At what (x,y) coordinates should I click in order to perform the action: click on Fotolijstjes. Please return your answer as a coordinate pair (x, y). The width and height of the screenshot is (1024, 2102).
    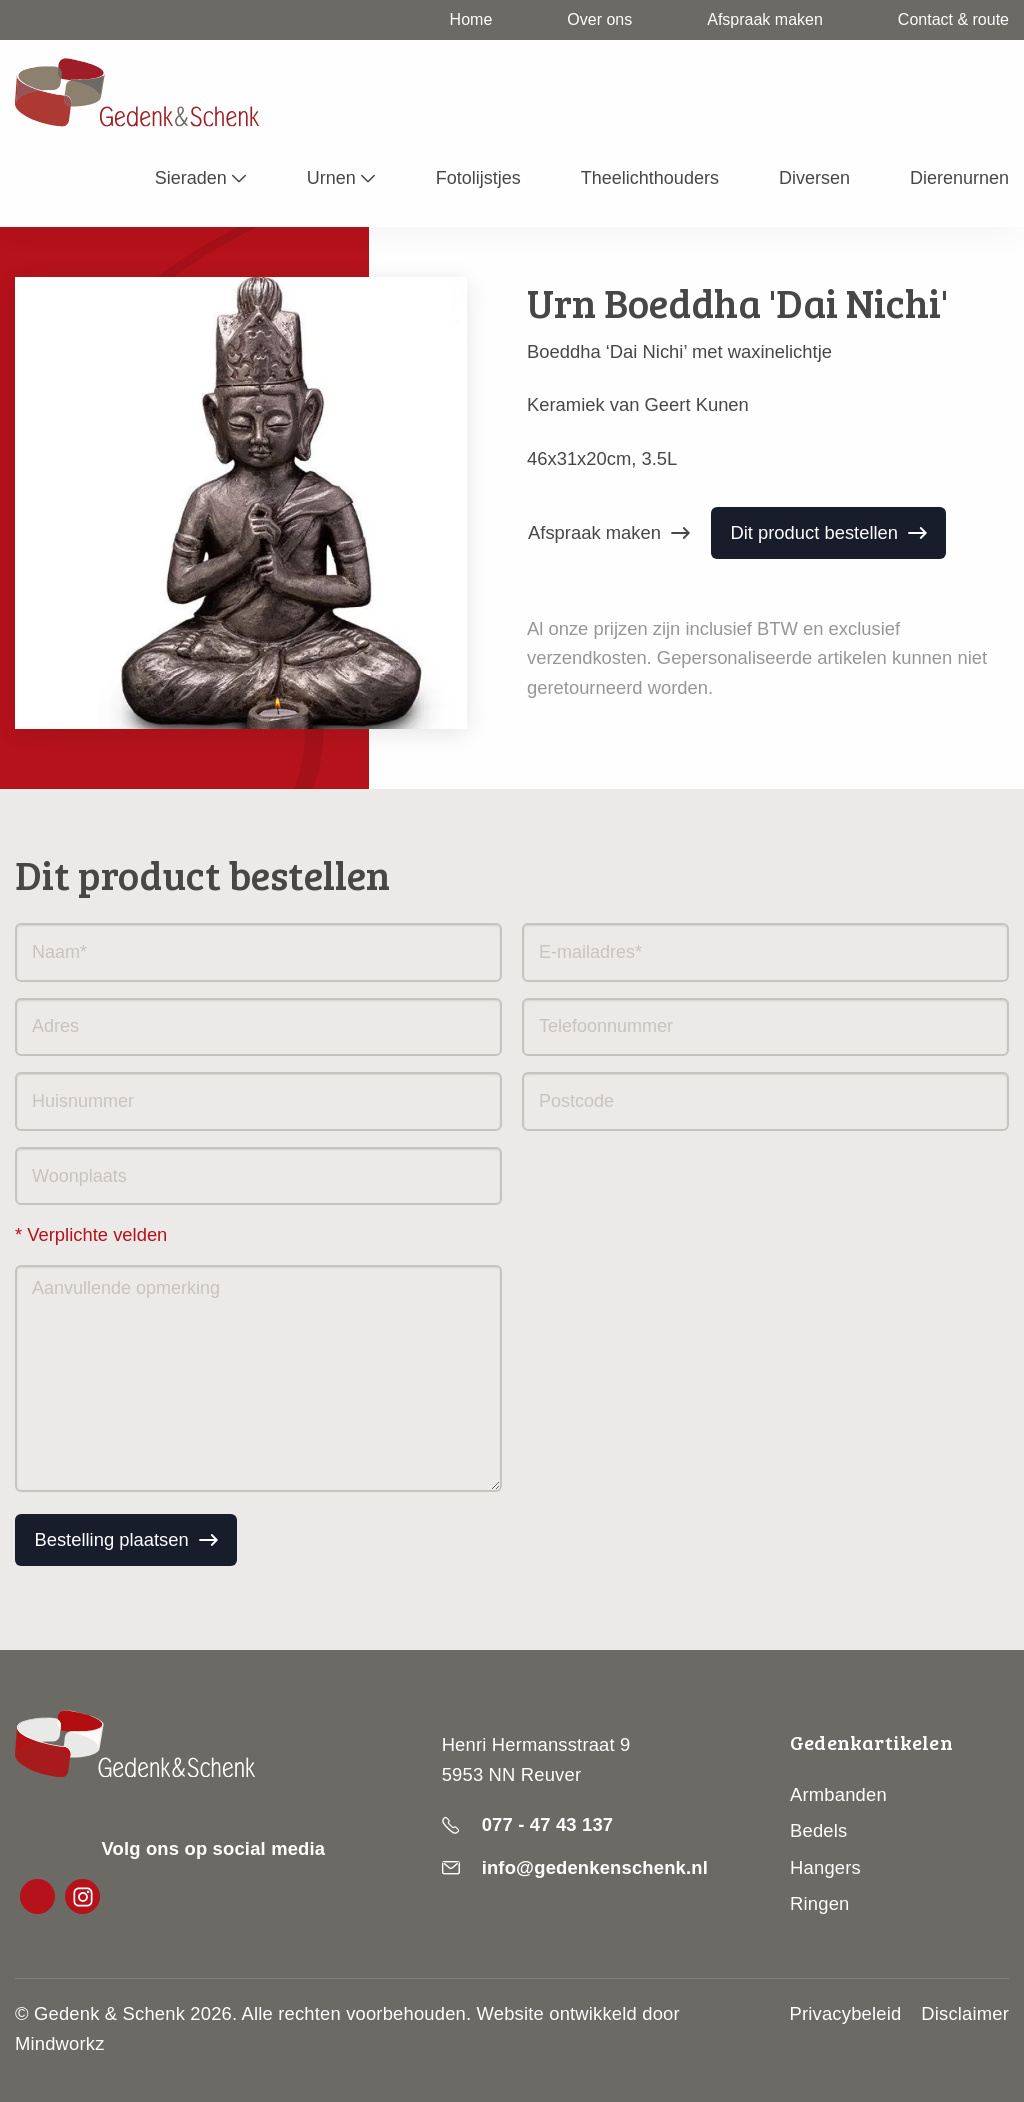
    Looking at the image, I should click on (478, 178).